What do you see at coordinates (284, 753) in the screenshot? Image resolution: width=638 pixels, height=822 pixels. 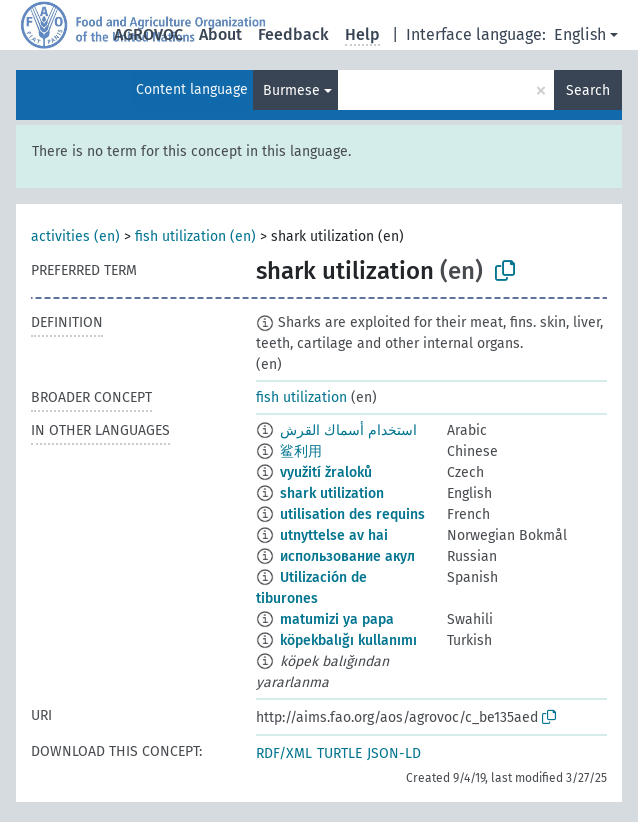 I see `RDF/XML` at bounding box center [284, 753].